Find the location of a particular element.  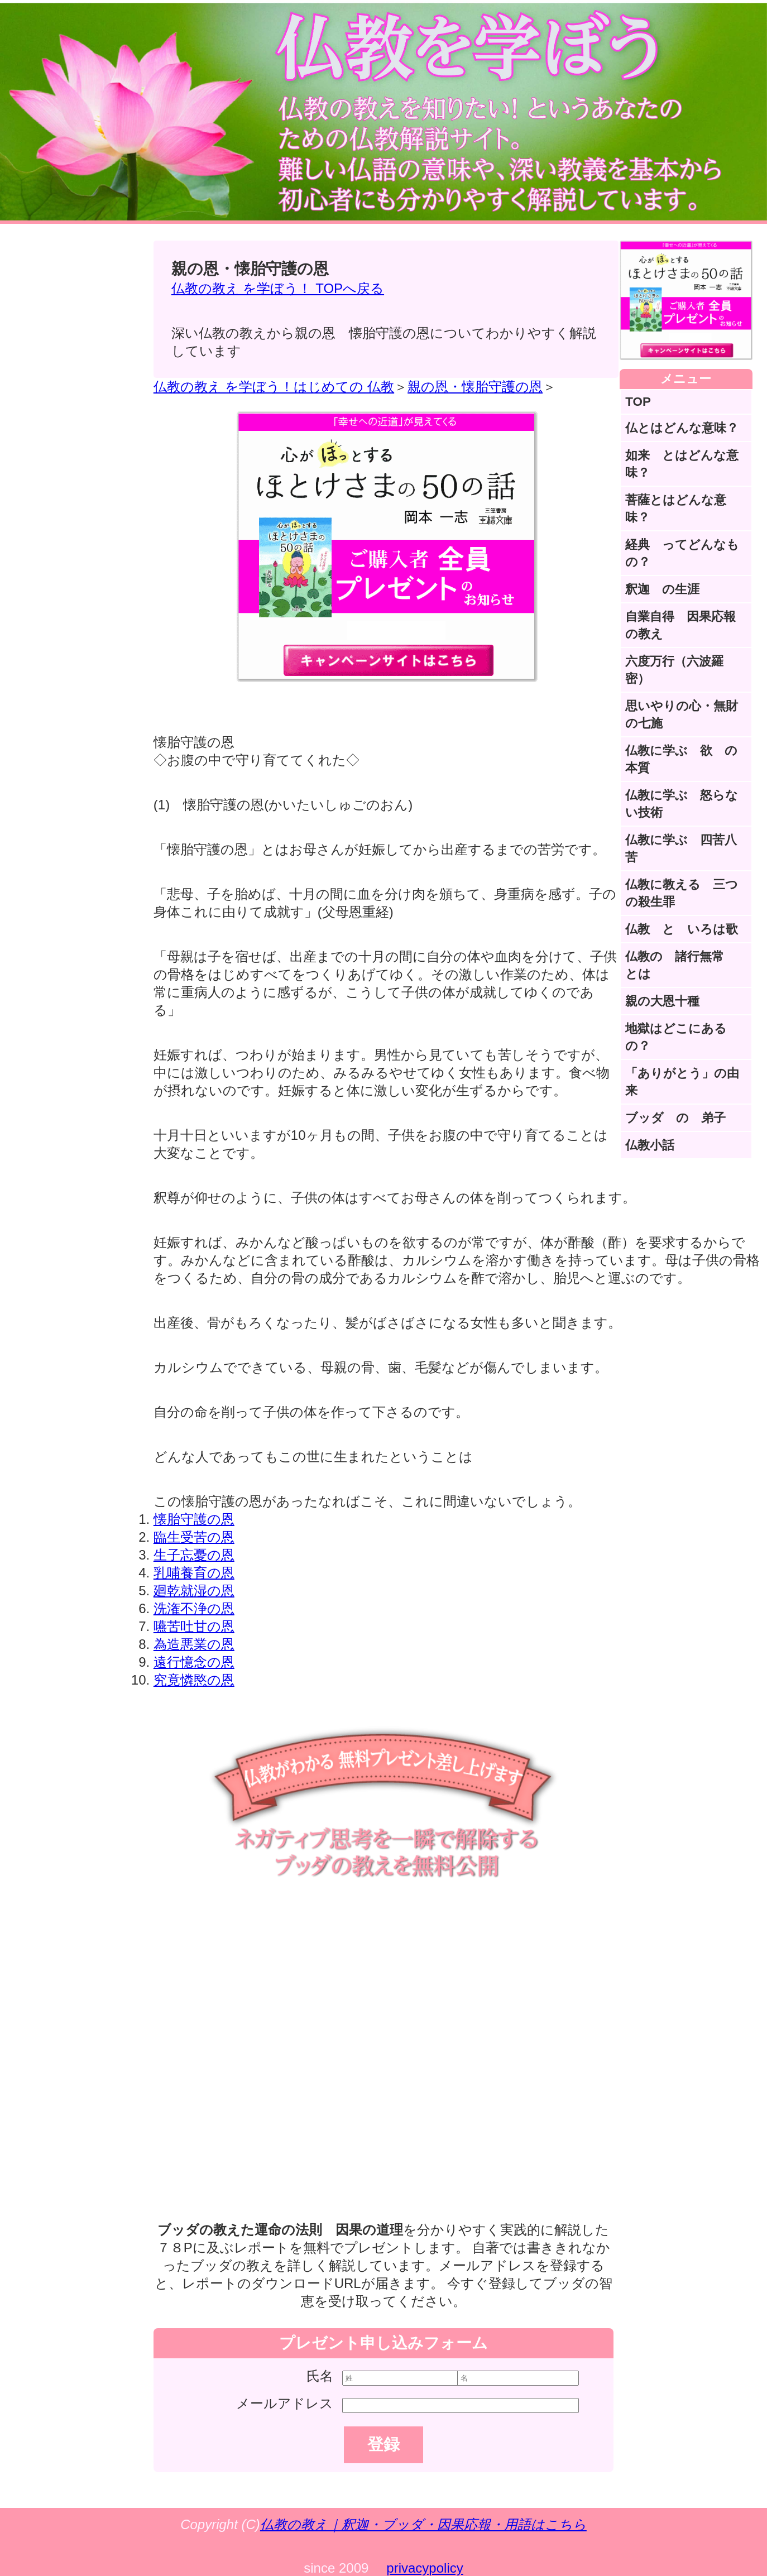

生子忘憂の恩 is located at coordinates (194, 1554).